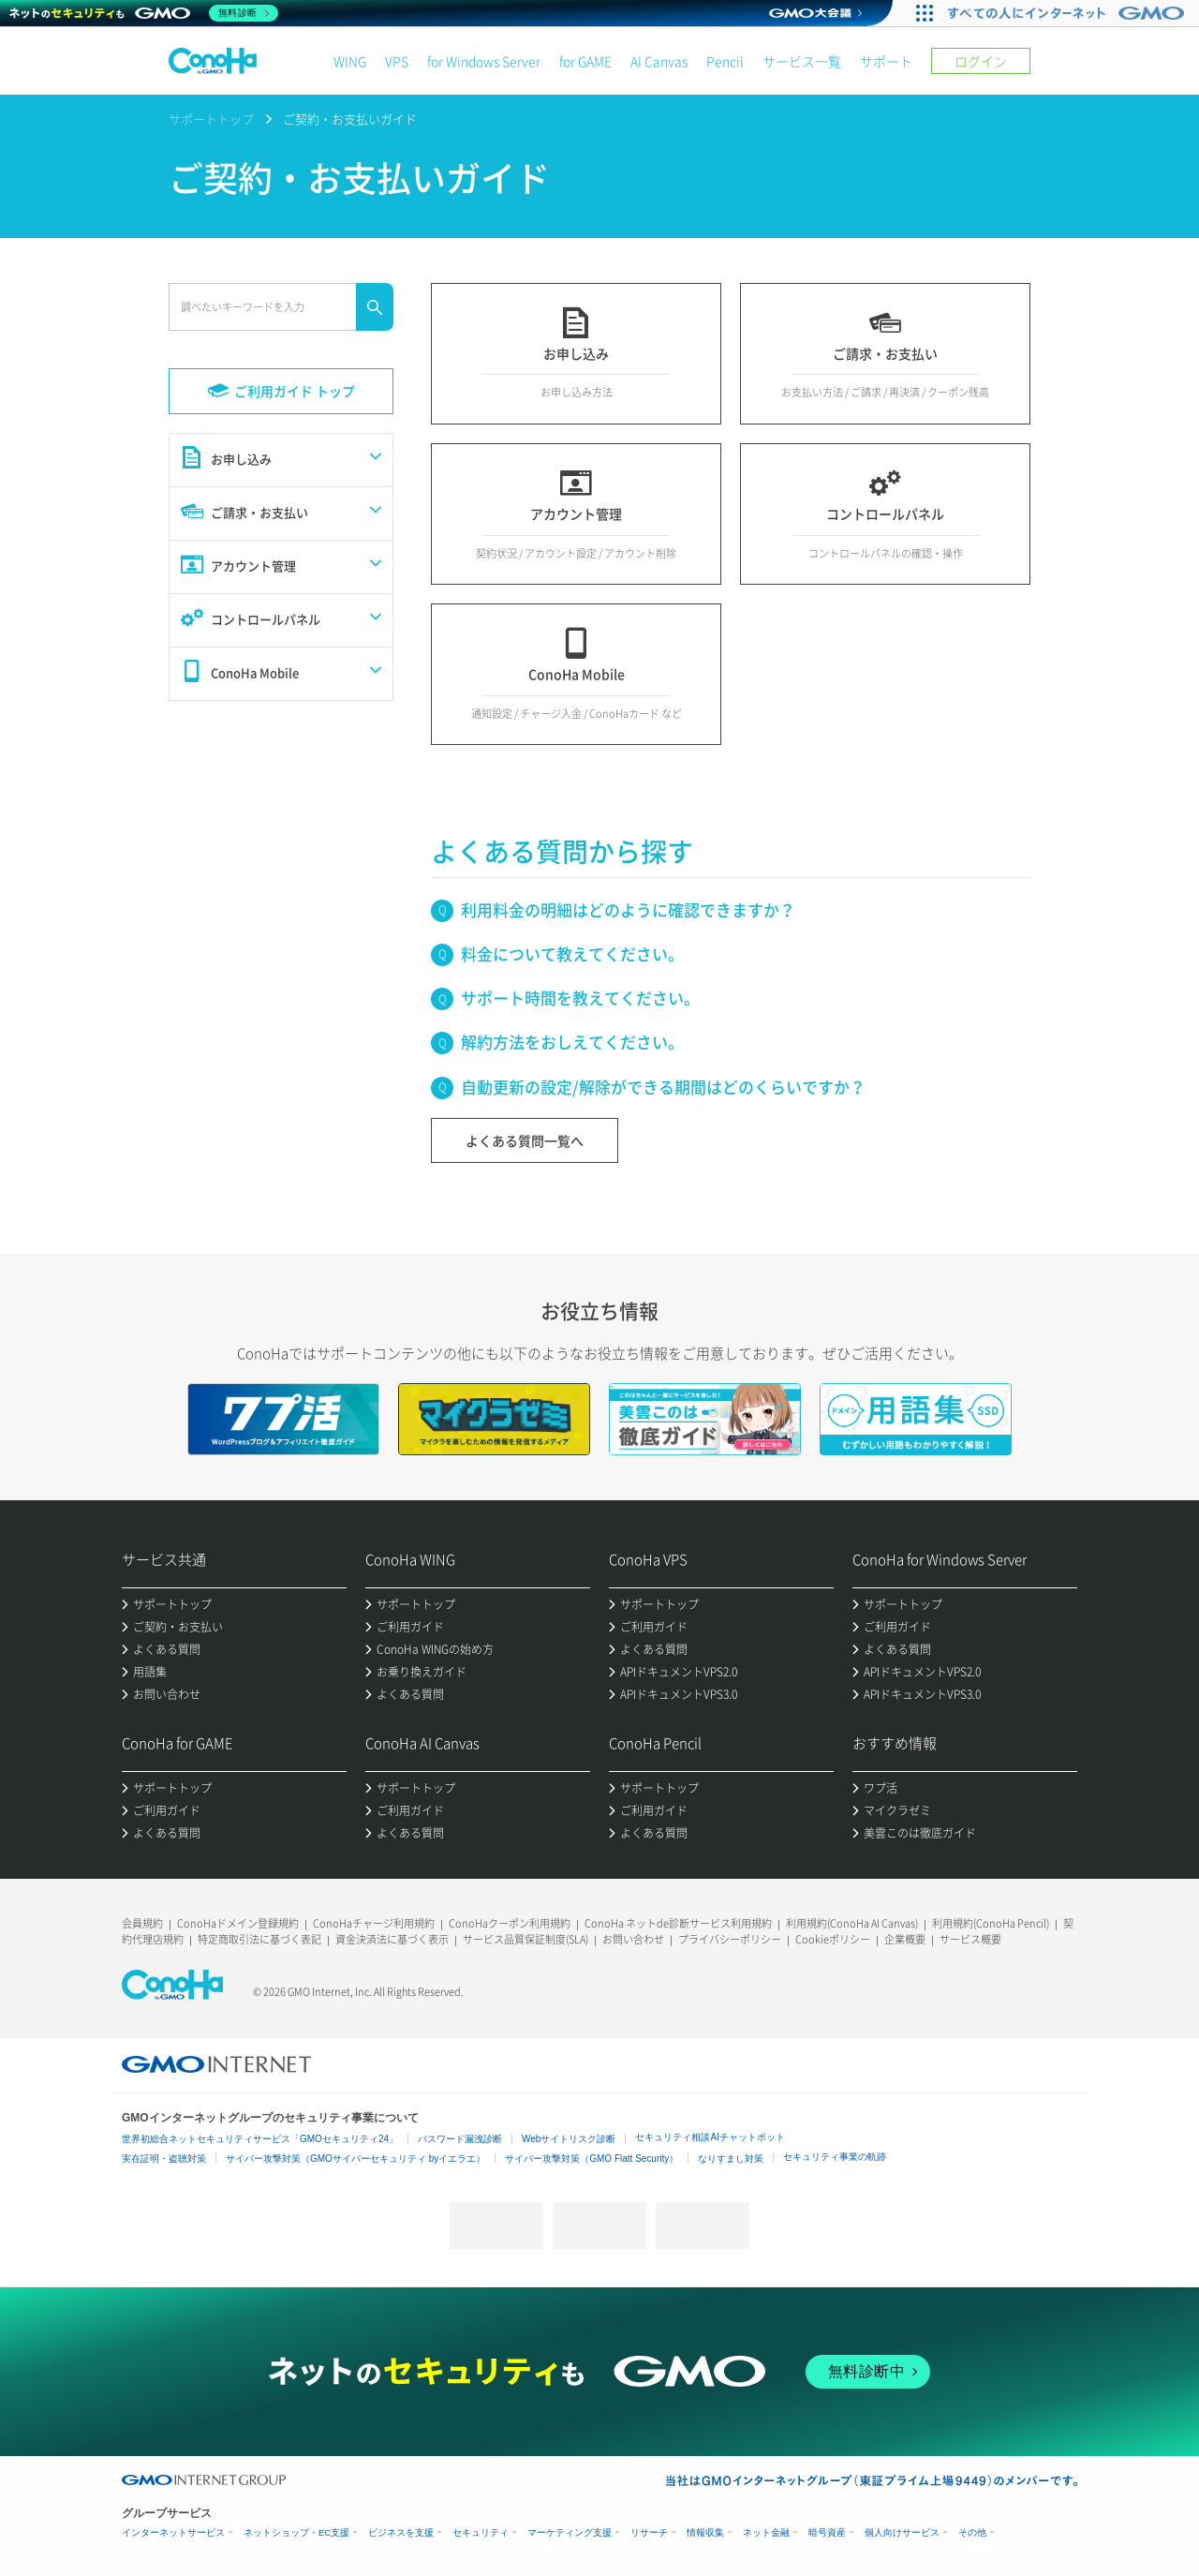 This screenshot has height=2576, width=1199. I want to click on [ネットのセキュリティもGMO], so click(144, 13).